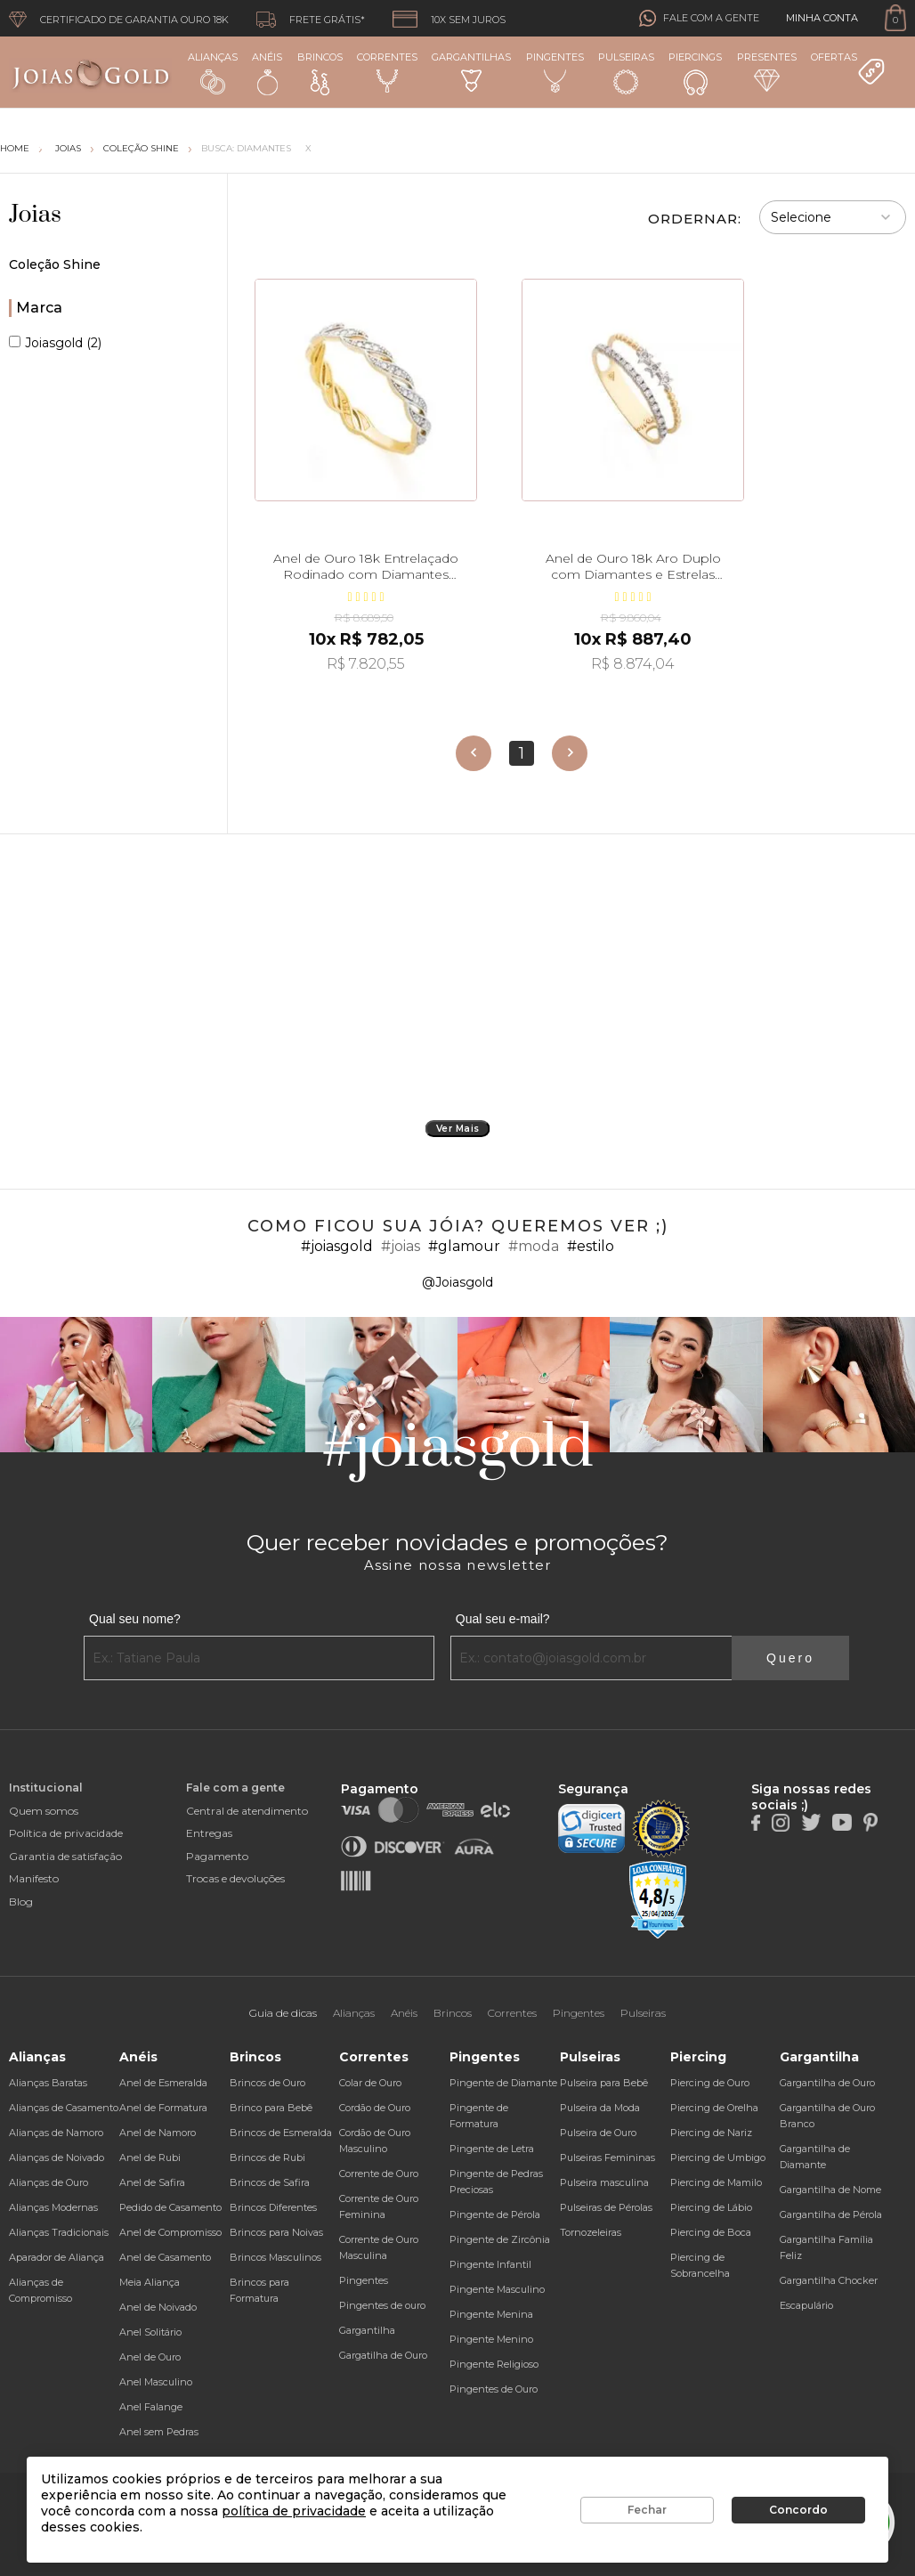 The image size is (915, 2576). I want to click on Manifesto, so click(34, 1878).